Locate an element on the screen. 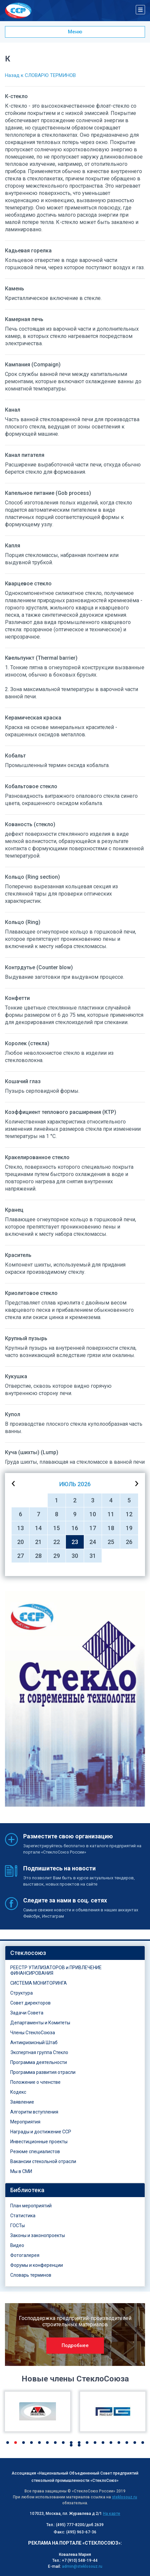 Image resolution: width=150 pixels, height=2576 pixels. 21 is located at coordinates (38, 1541).